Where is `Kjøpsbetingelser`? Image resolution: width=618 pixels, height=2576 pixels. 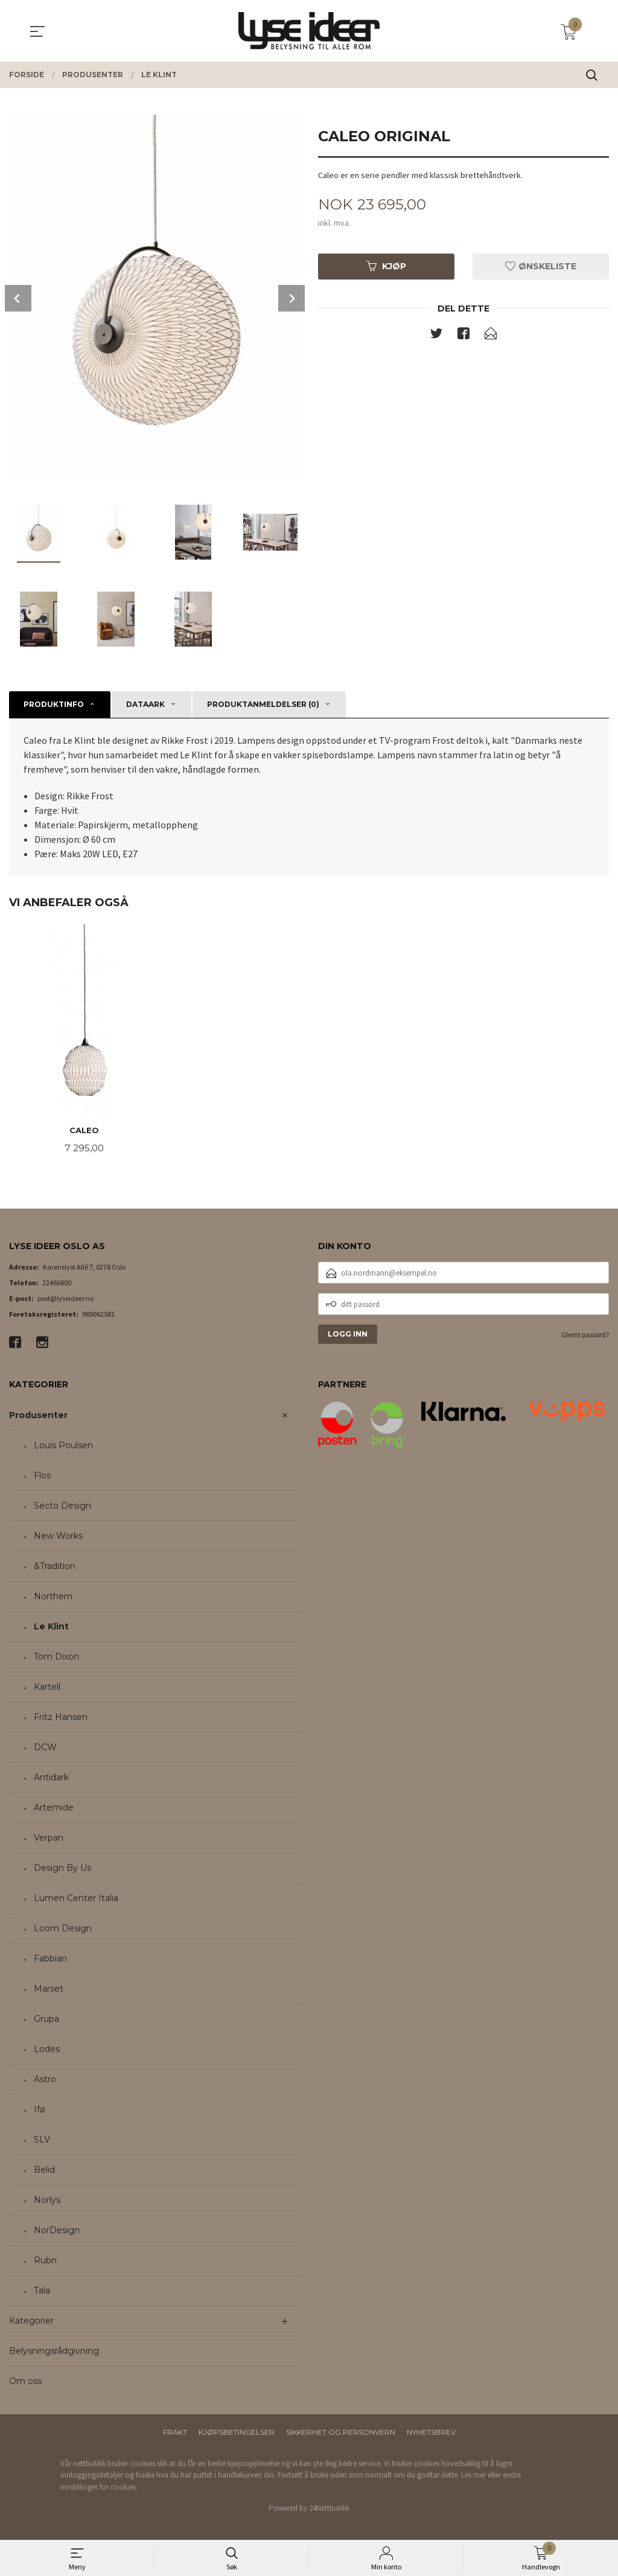
Kjøpsbetingelser is located at coordinates (237, 2433).